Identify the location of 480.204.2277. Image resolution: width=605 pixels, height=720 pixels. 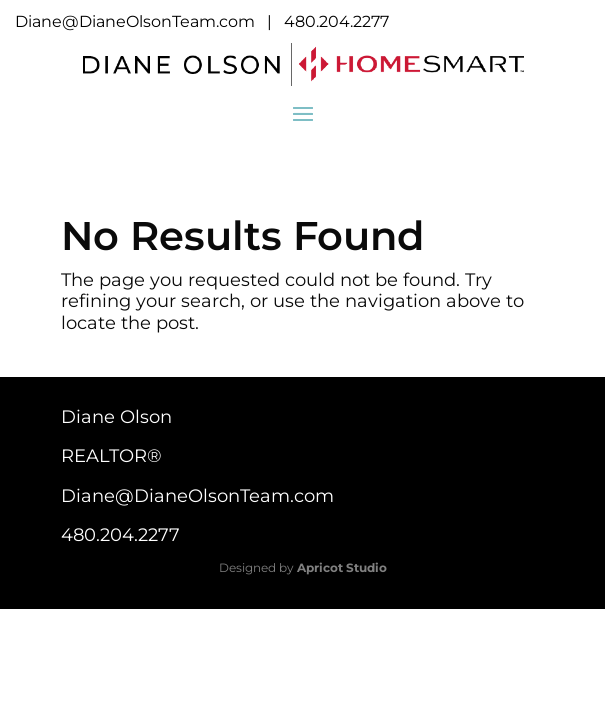
(336, 21).